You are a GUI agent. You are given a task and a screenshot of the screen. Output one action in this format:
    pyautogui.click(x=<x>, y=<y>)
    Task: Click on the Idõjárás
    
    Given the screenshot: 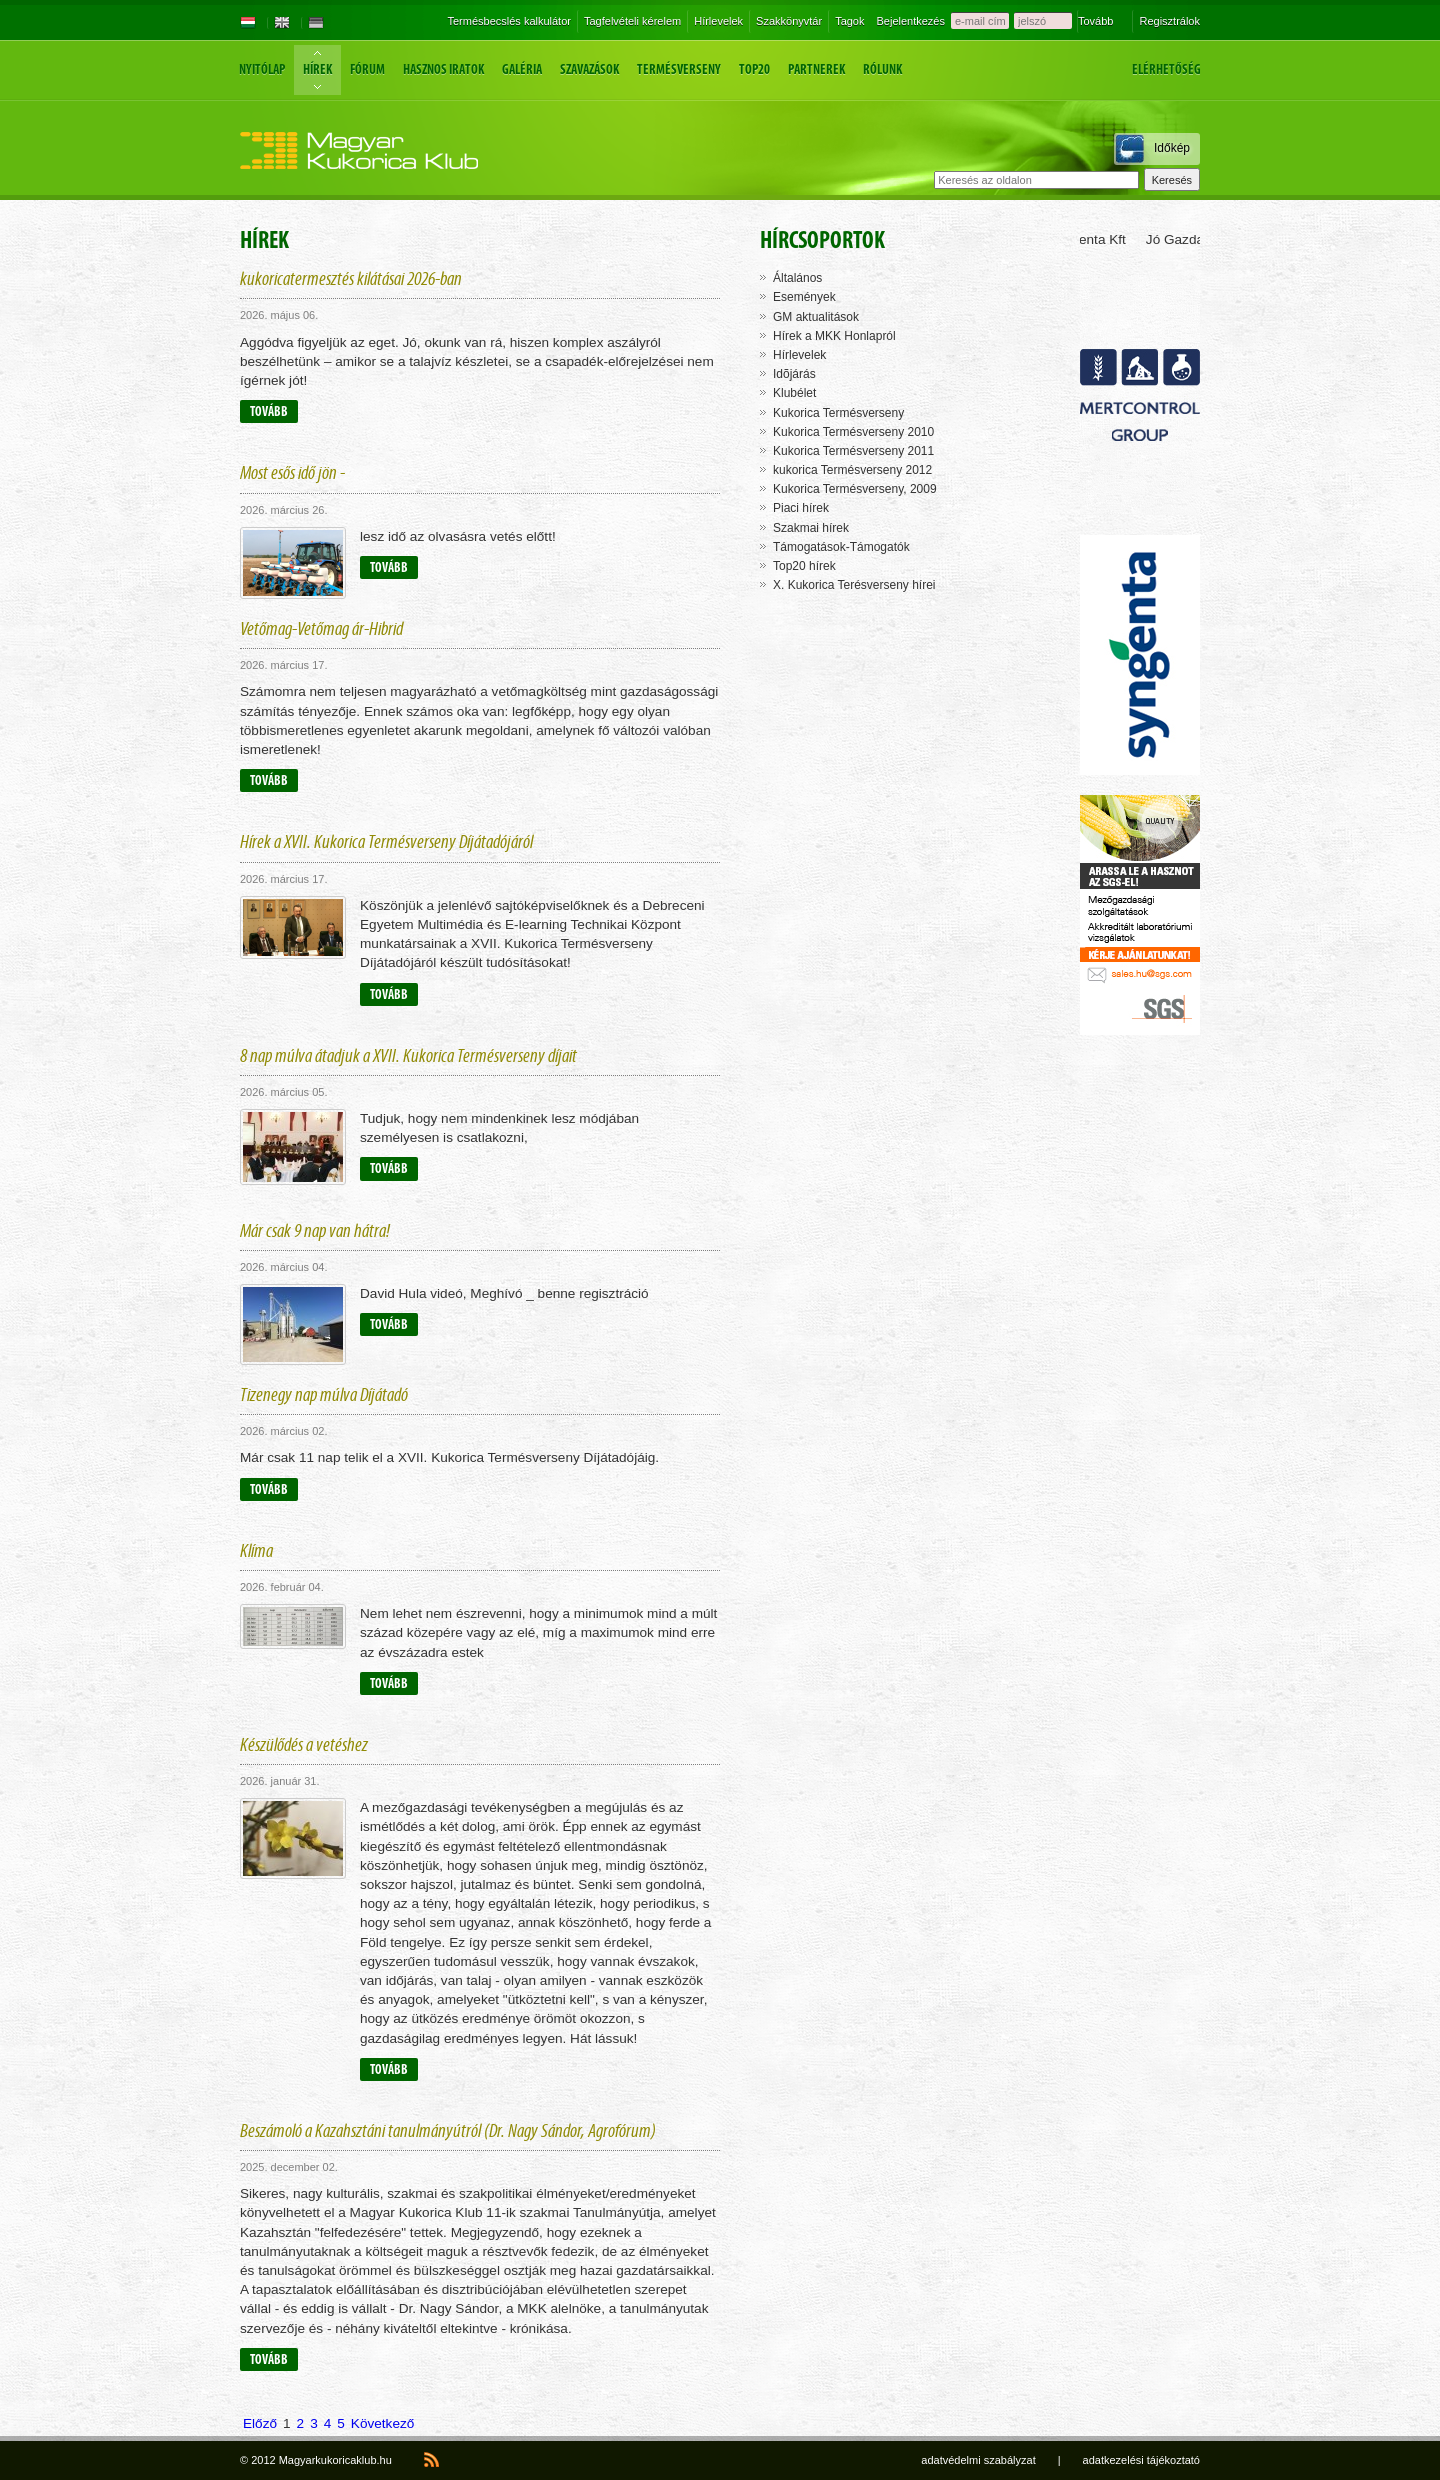 What is the action you would take?
    pyautogui.click(x=794, y=374)
    